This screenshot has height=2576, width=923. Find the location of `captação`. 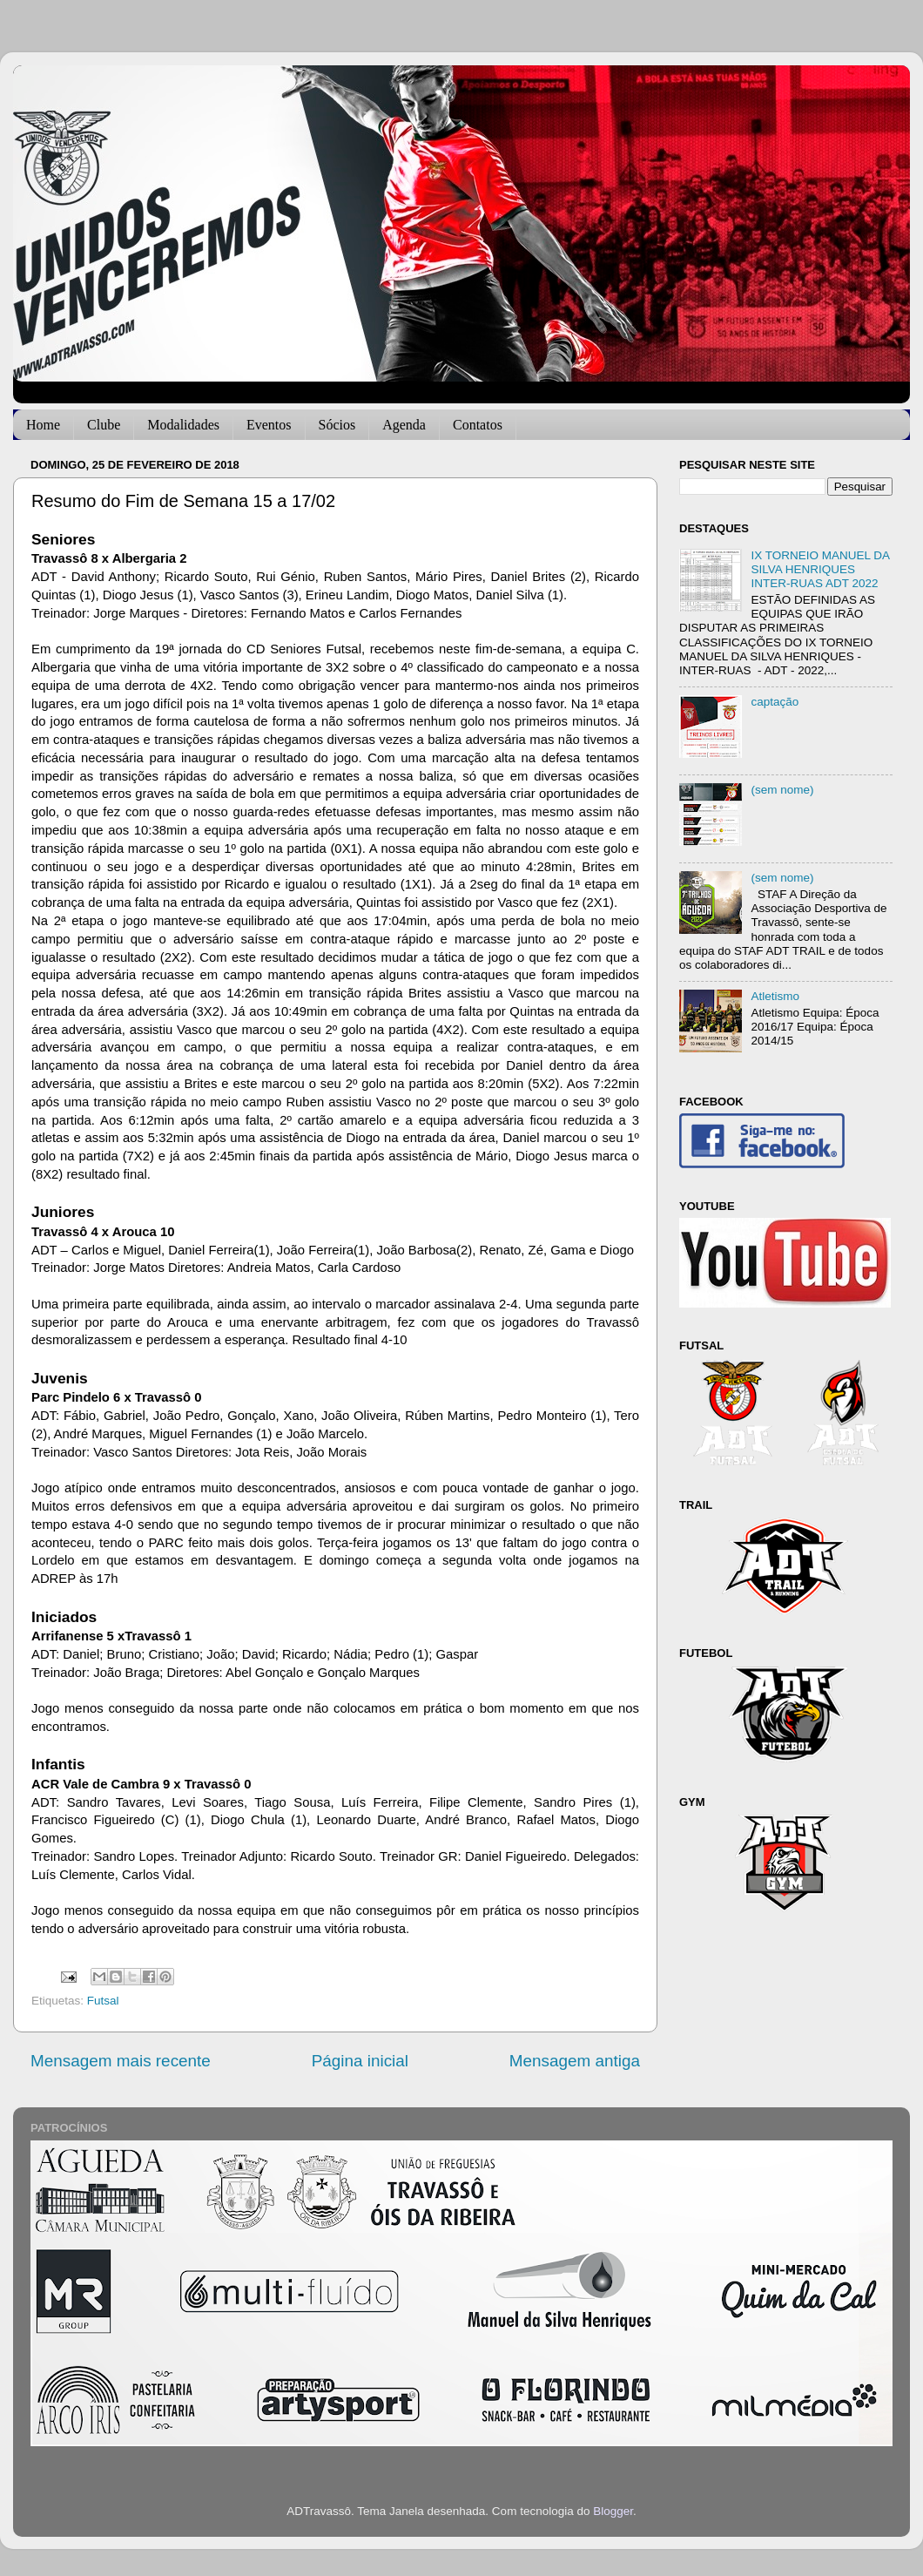

captação is located at coordinates (774, 701).